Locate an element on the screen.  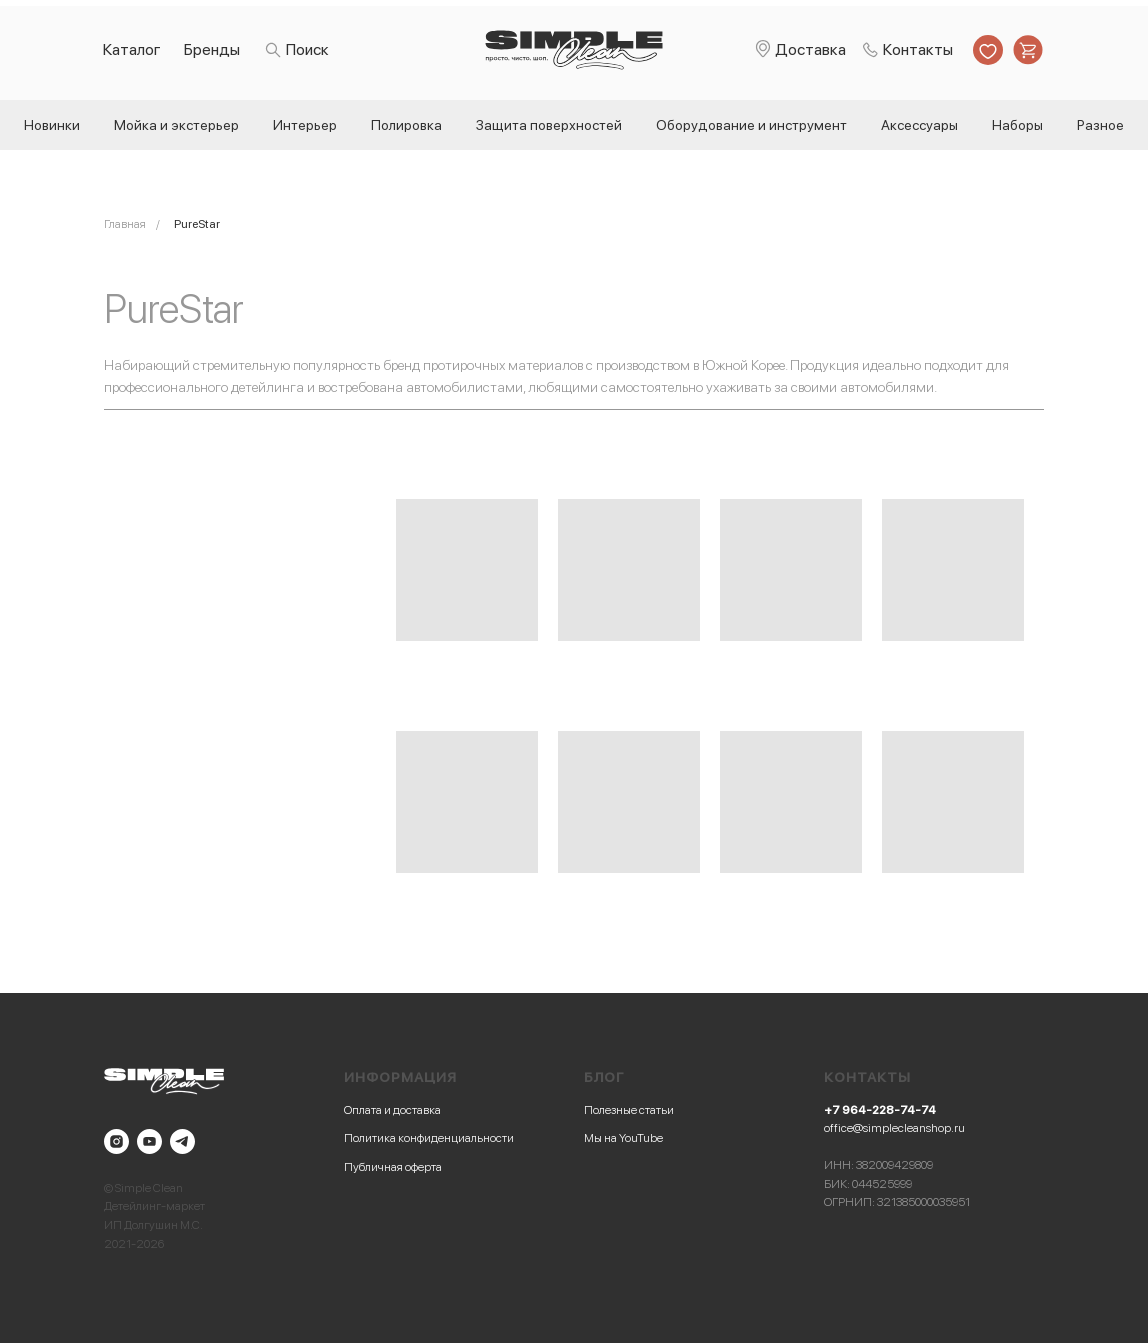
Полезные статьи is located at coordinates (629, 1110).